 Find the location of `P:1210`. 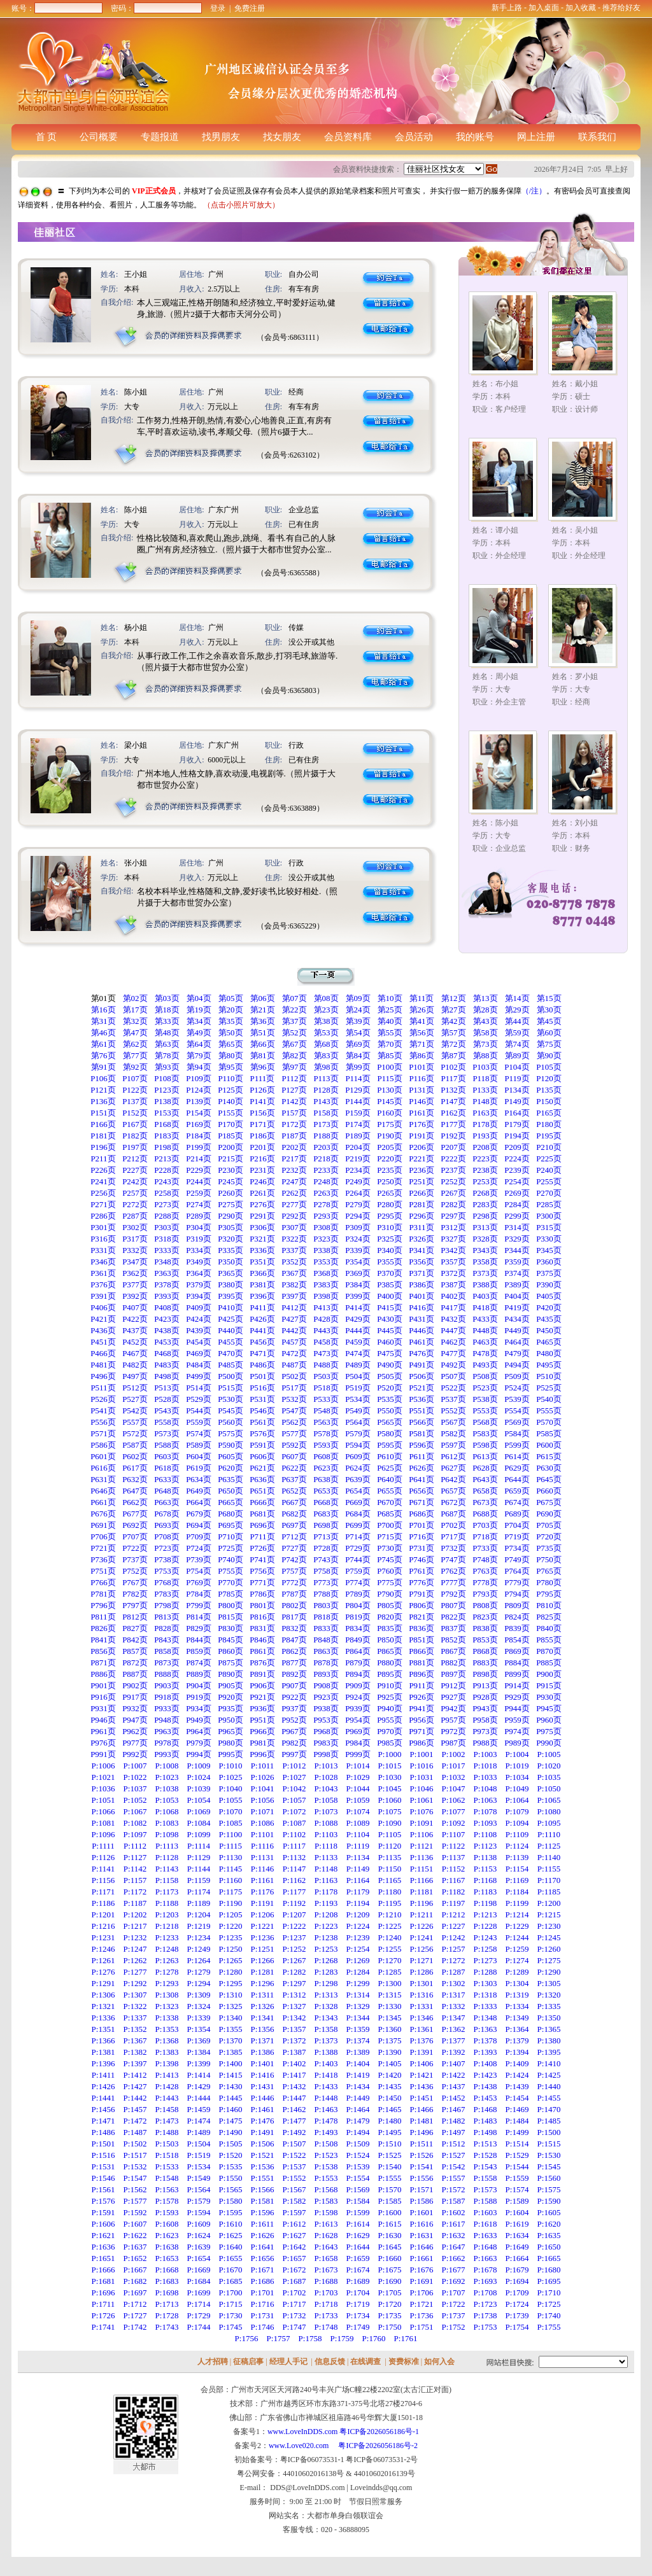

P:1210 is located at coordinates (390, 1914).